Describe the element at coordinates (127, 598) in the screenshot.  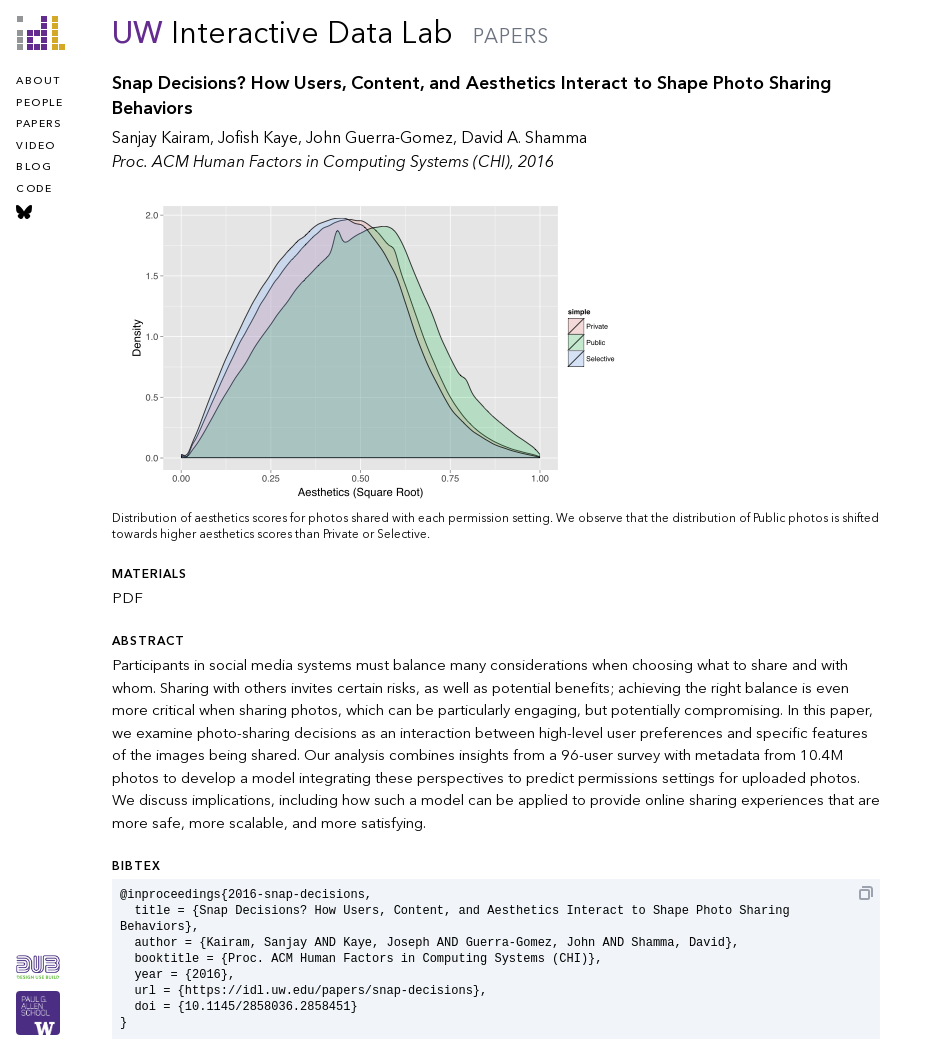
I see `PDF` at that location.